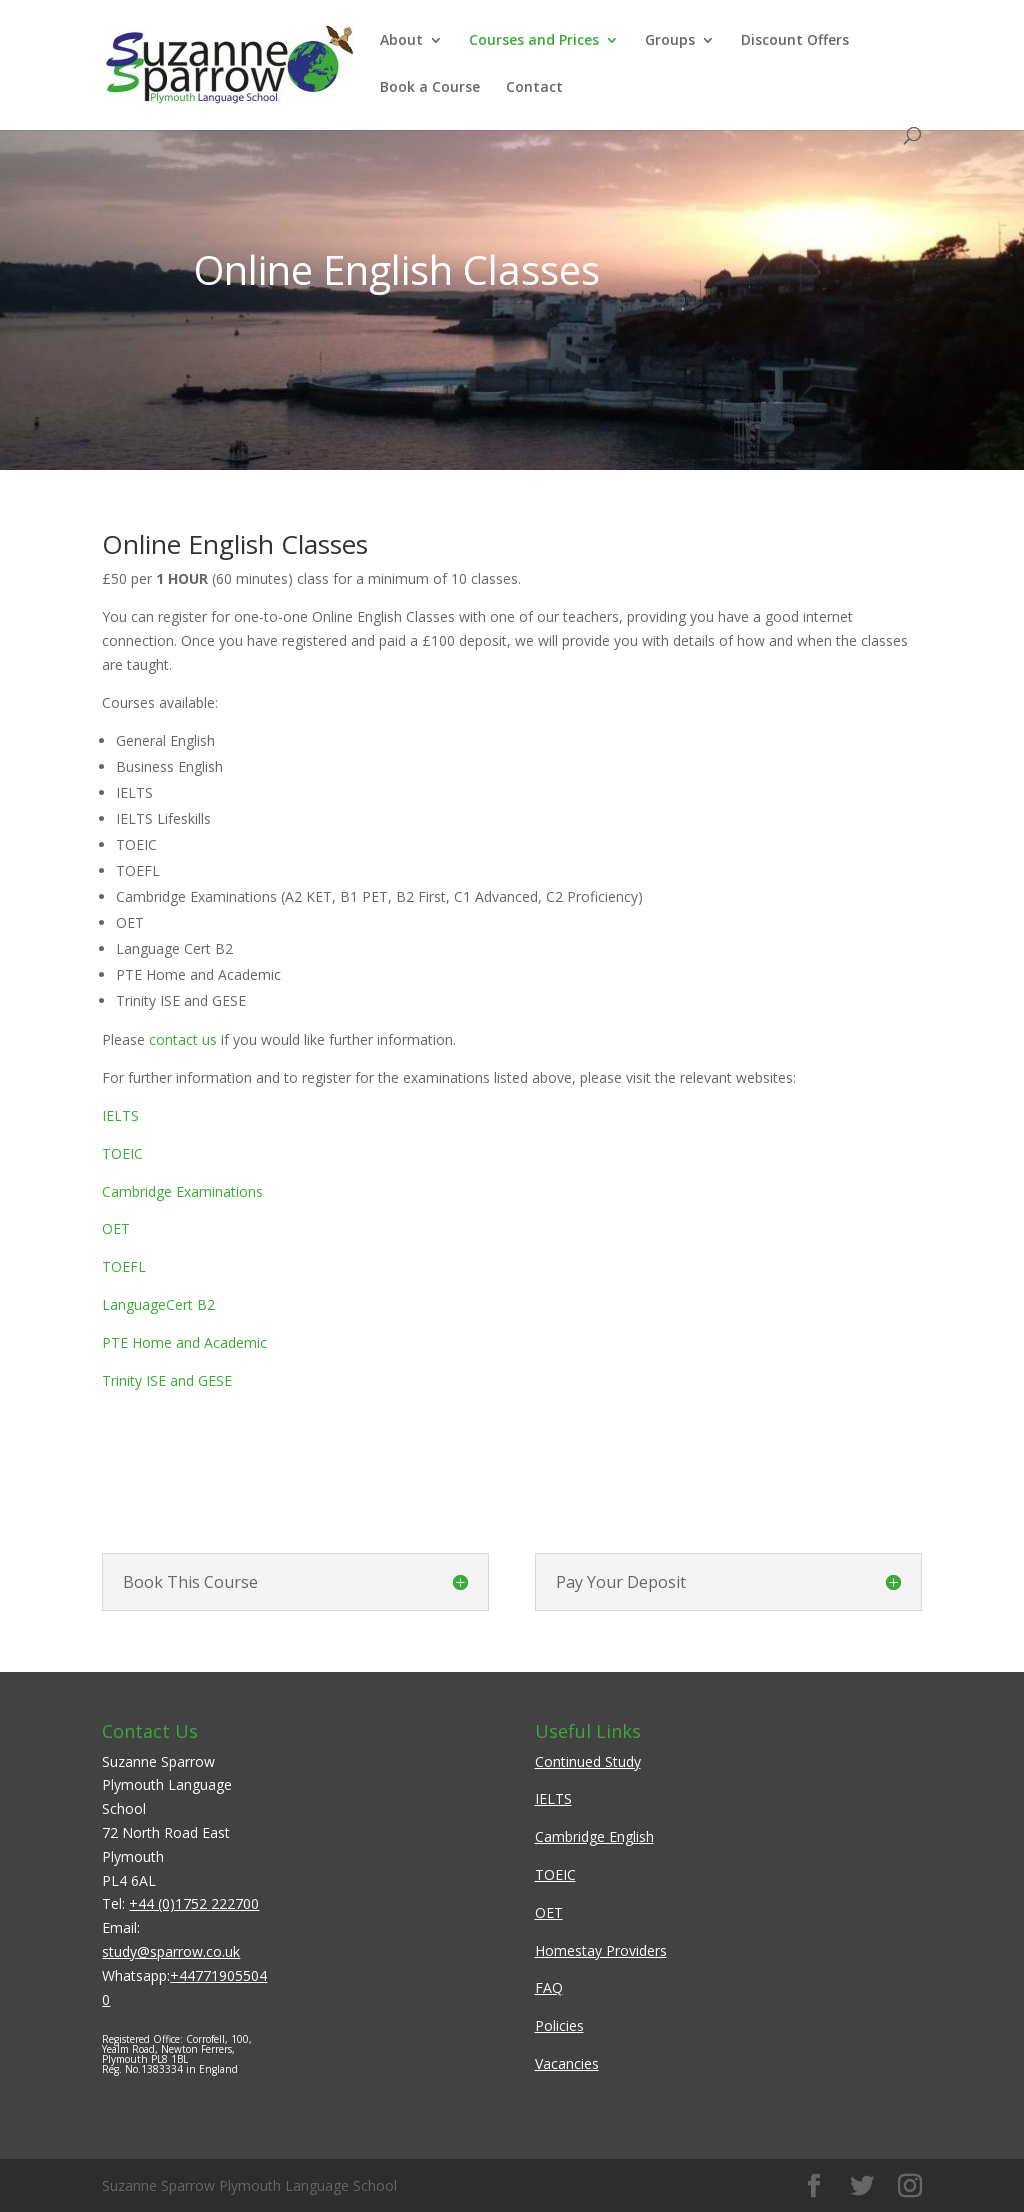  I want to click on contact us, so click(183, 1039).